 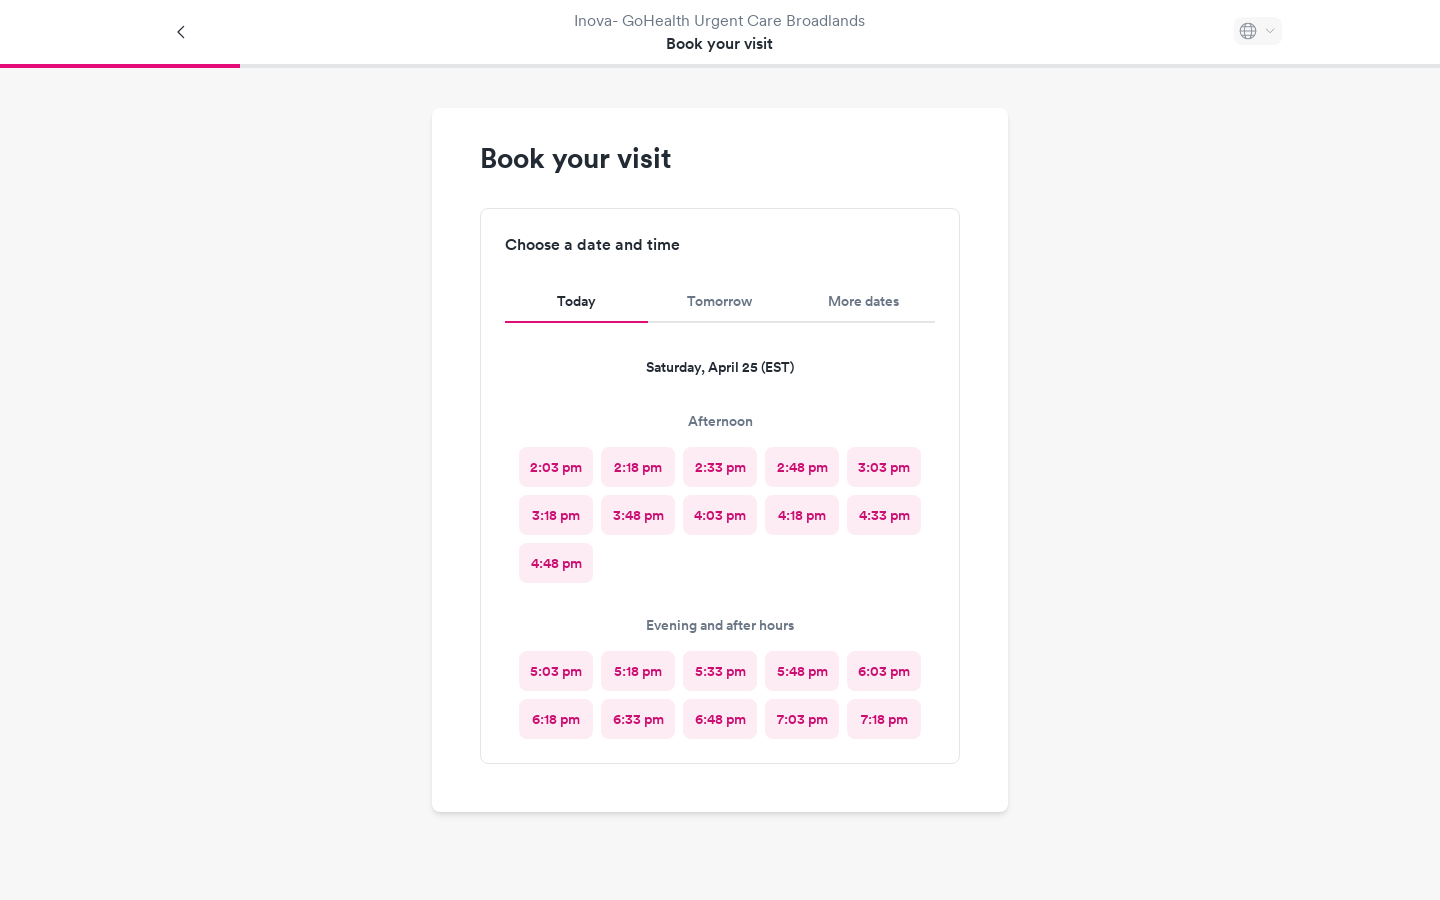 I want to click on [Back], so click(x=182, y=32).